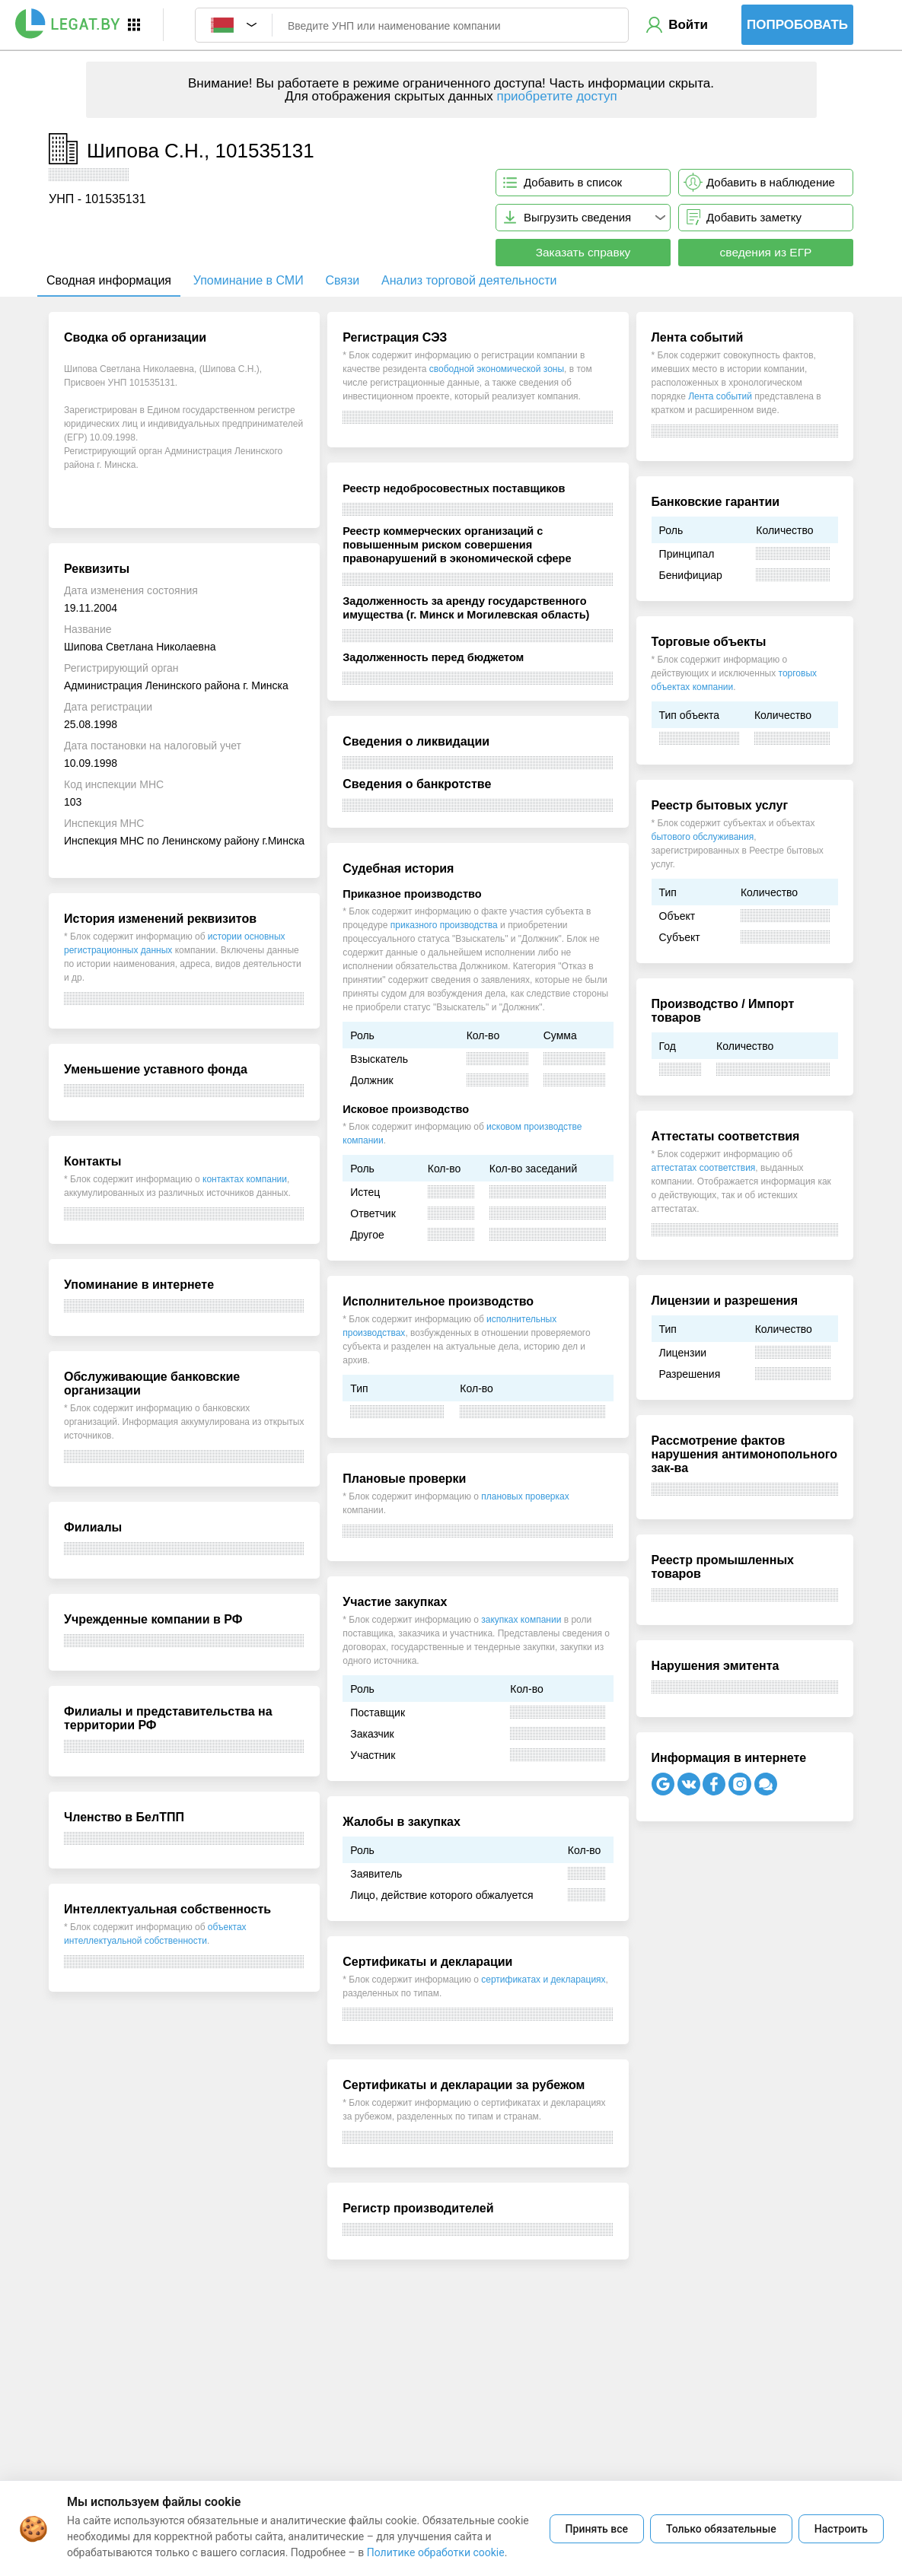 This screenshot has height=2576, width=902. Describe the element at coordinates (720, 396) in the screenshot. I see `Лента событий` at that location.